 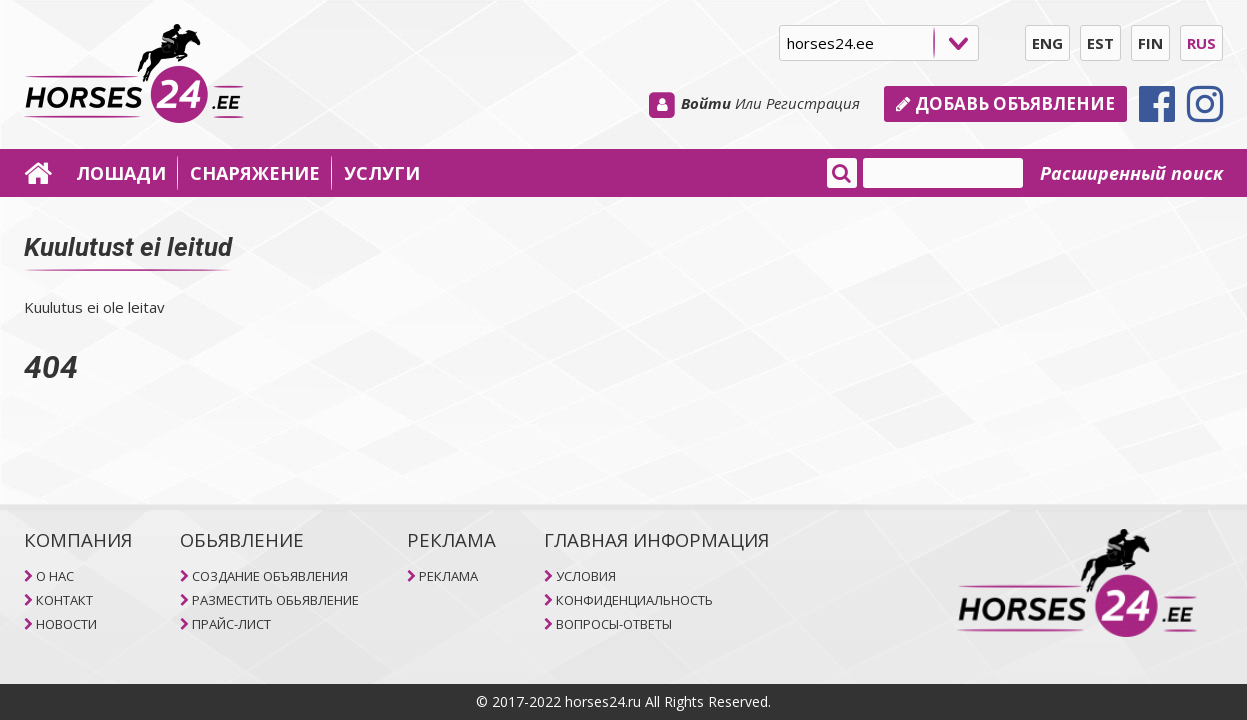 What do you see at coordinates (382, 173) in the screenshot?
I see `УСЛУГИ` at bounding box center [382, 173].